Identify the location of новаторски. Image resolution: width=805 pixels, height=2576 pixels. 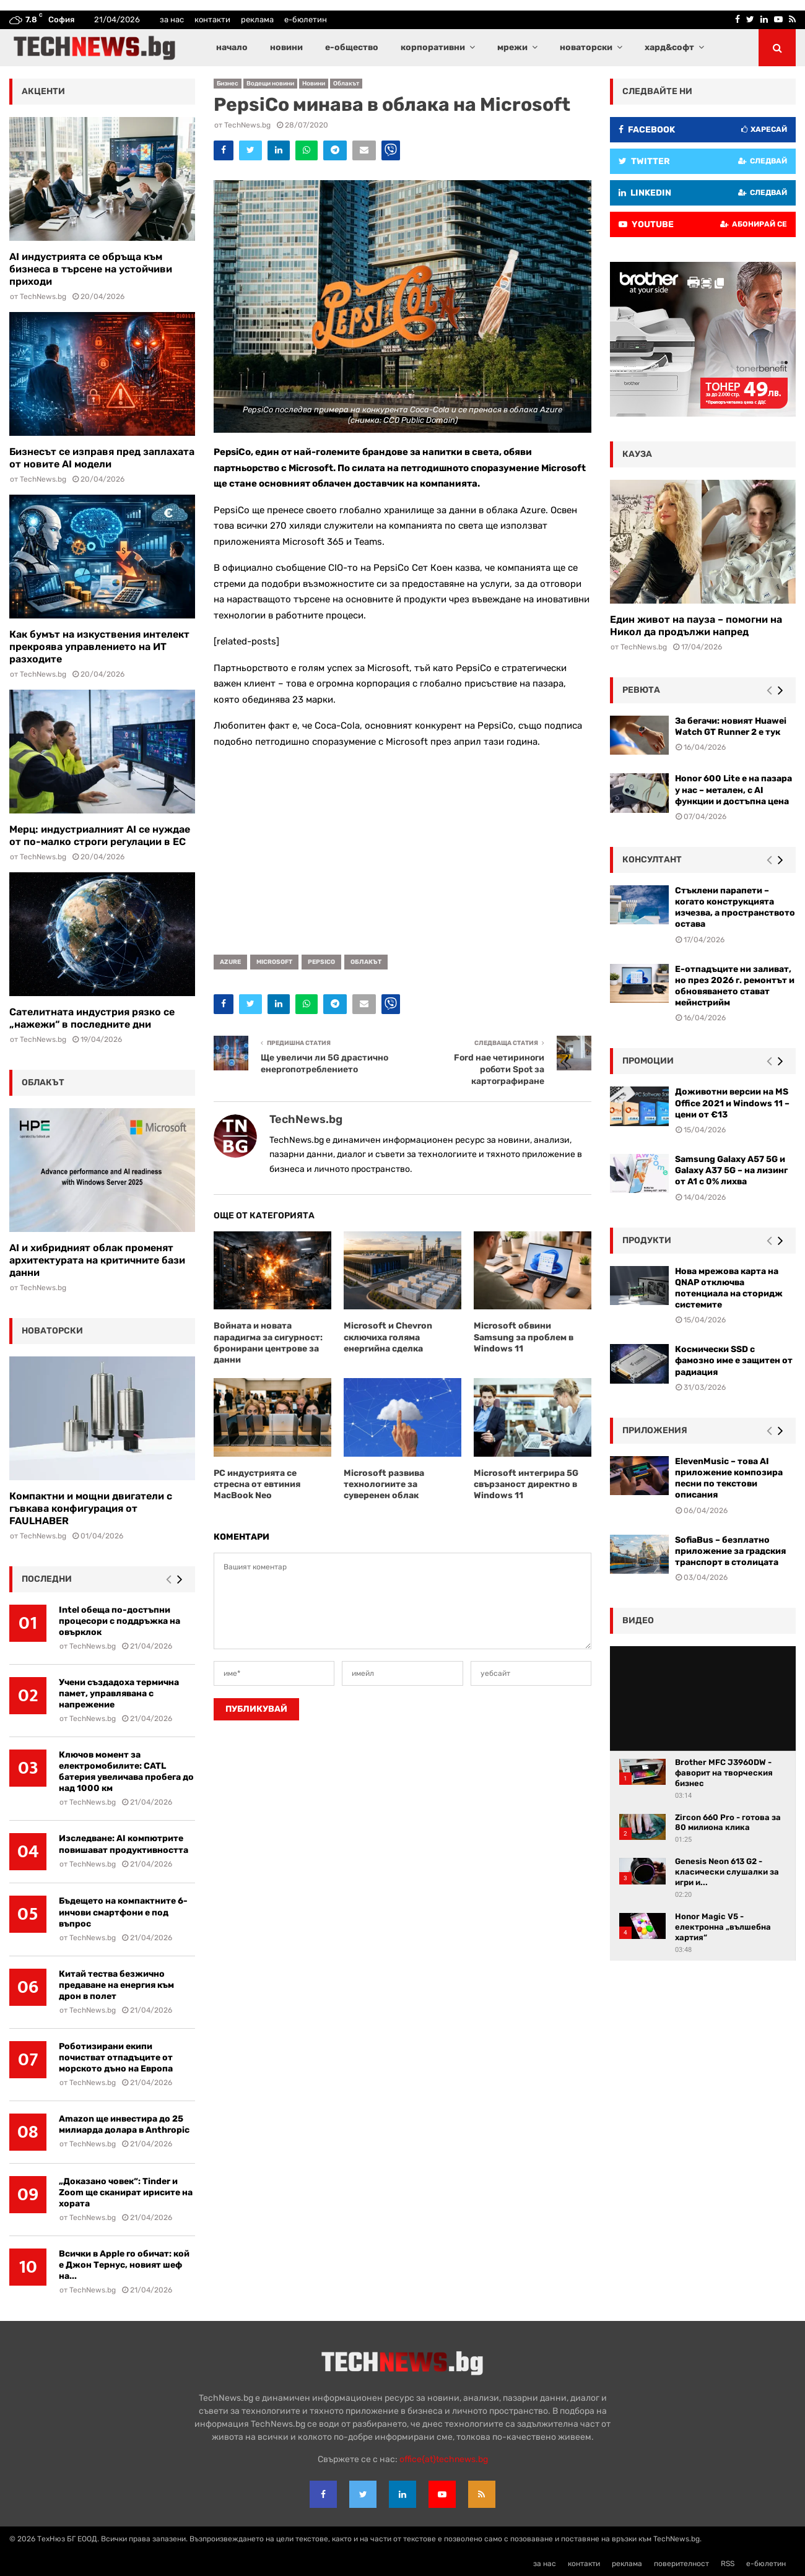
(586, 47).